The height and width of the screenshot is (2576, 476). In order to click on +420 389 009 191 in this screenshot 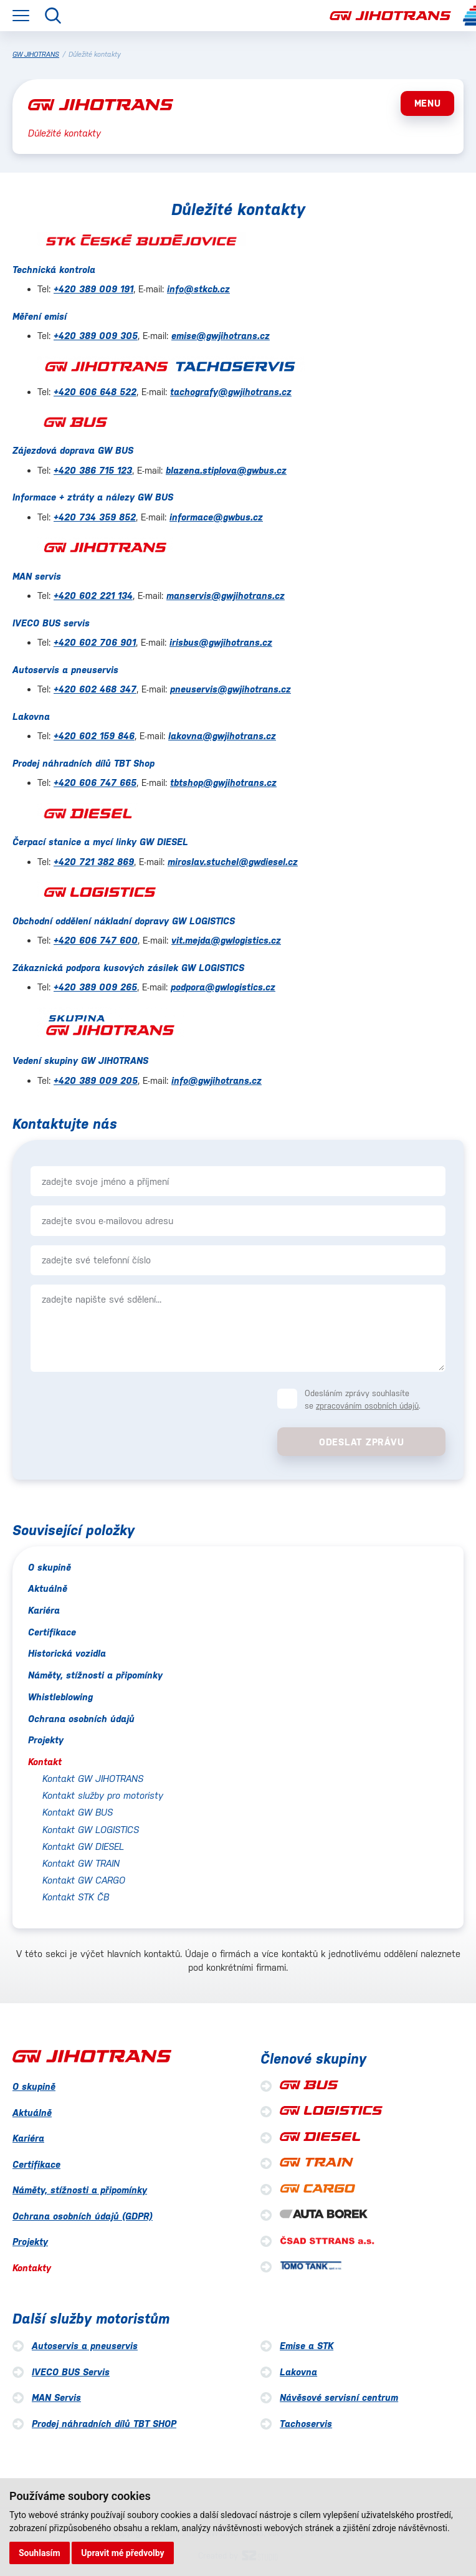, I will do `click(93, 289)`.